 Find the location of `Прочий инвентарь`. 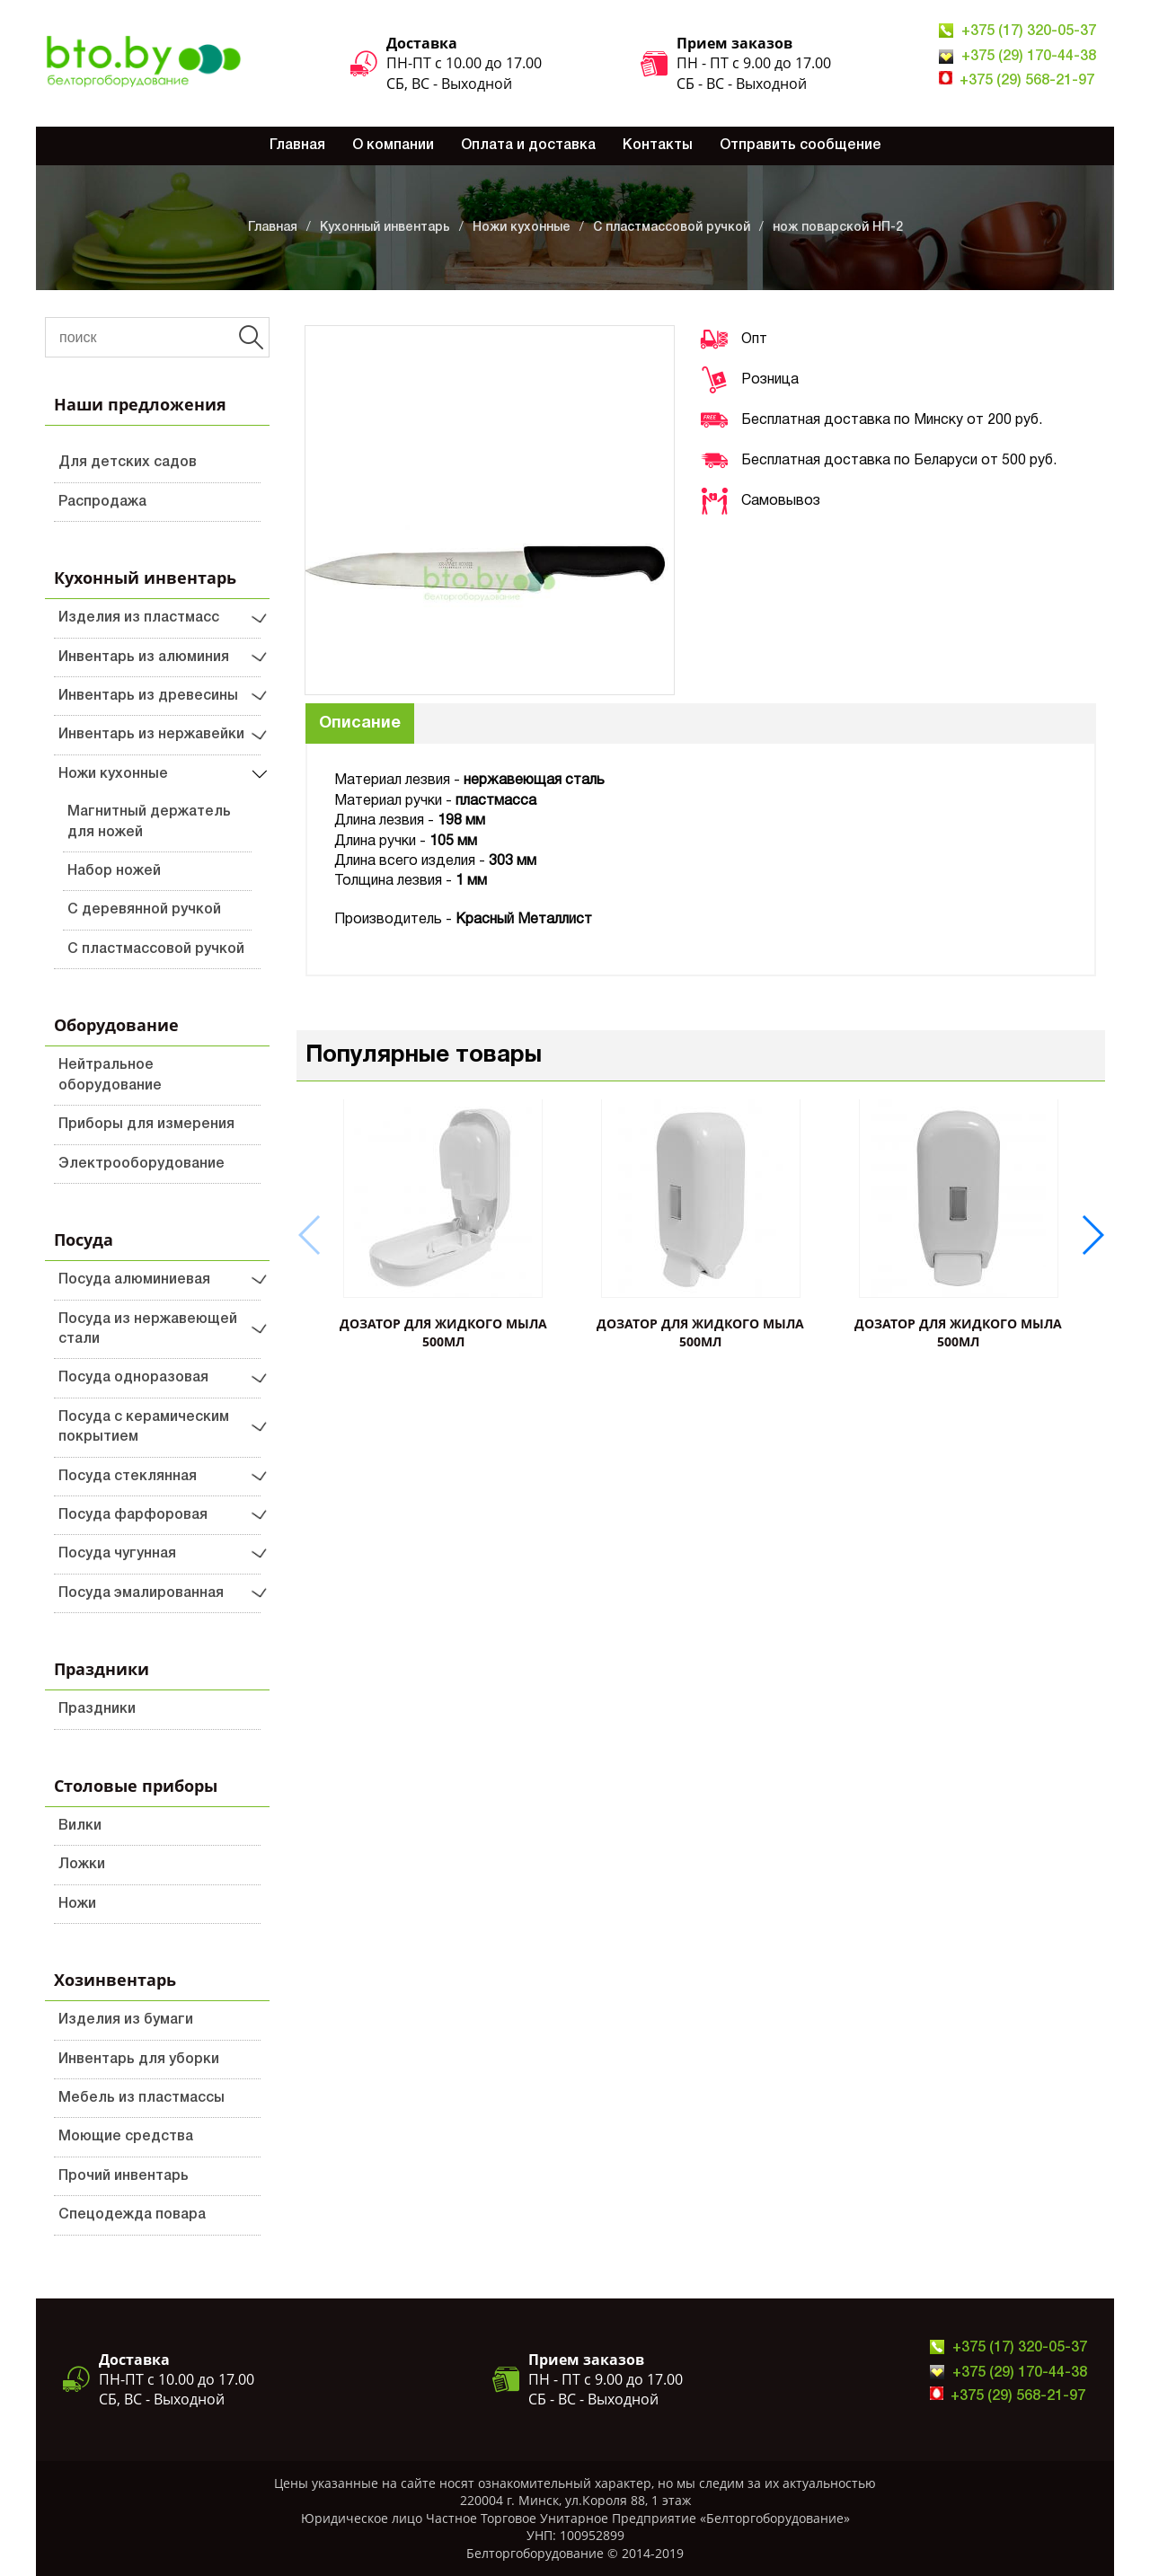

Прочий инвентарь is located at coordinates (123, 2176).